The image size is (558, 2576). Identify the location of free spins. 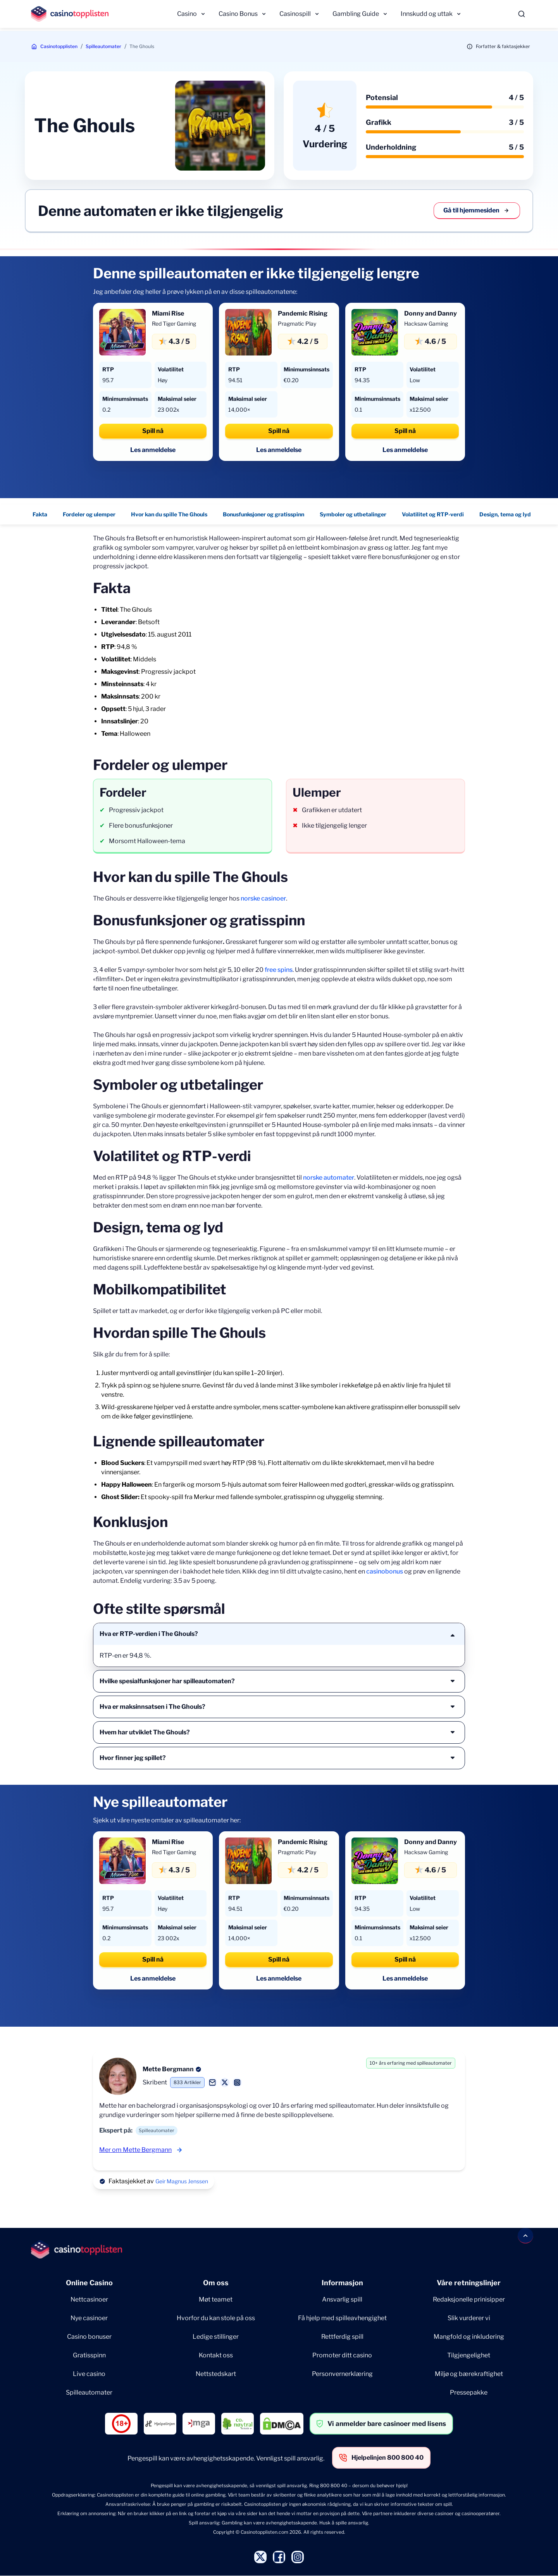
(279, 969).